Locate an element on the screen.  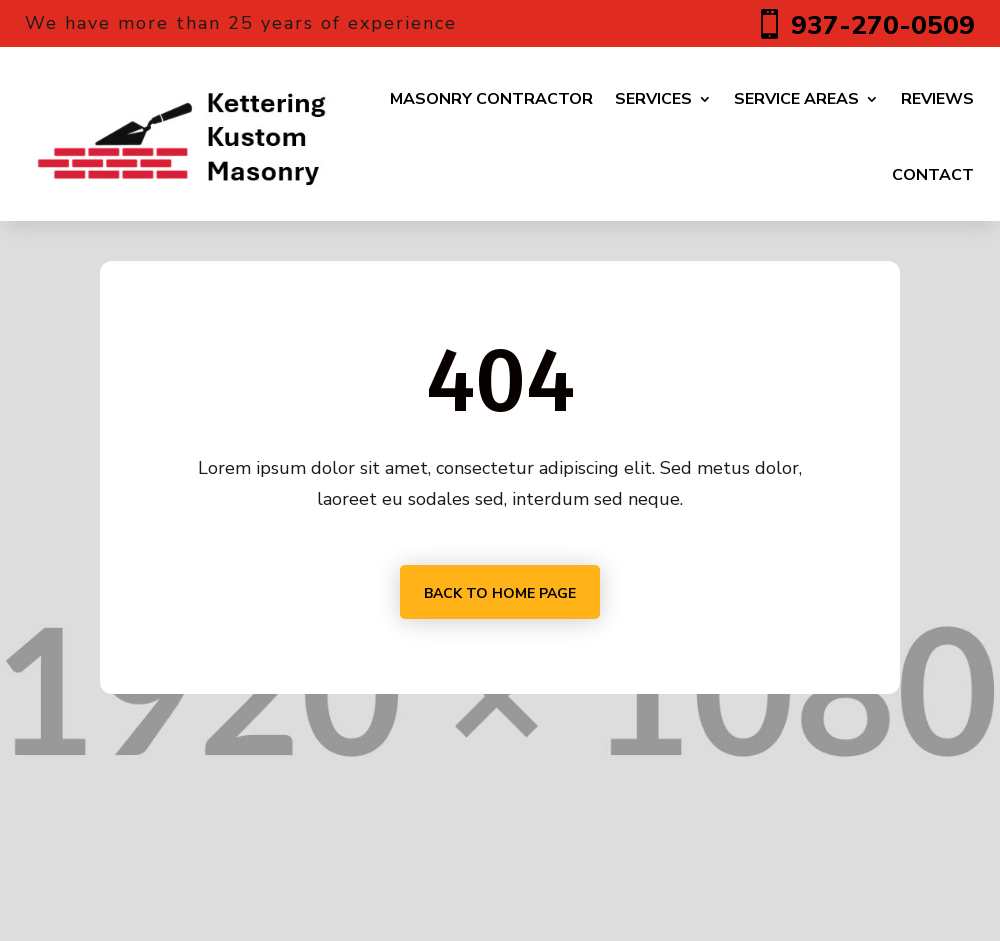
Services is located at coordinates (653, 99).